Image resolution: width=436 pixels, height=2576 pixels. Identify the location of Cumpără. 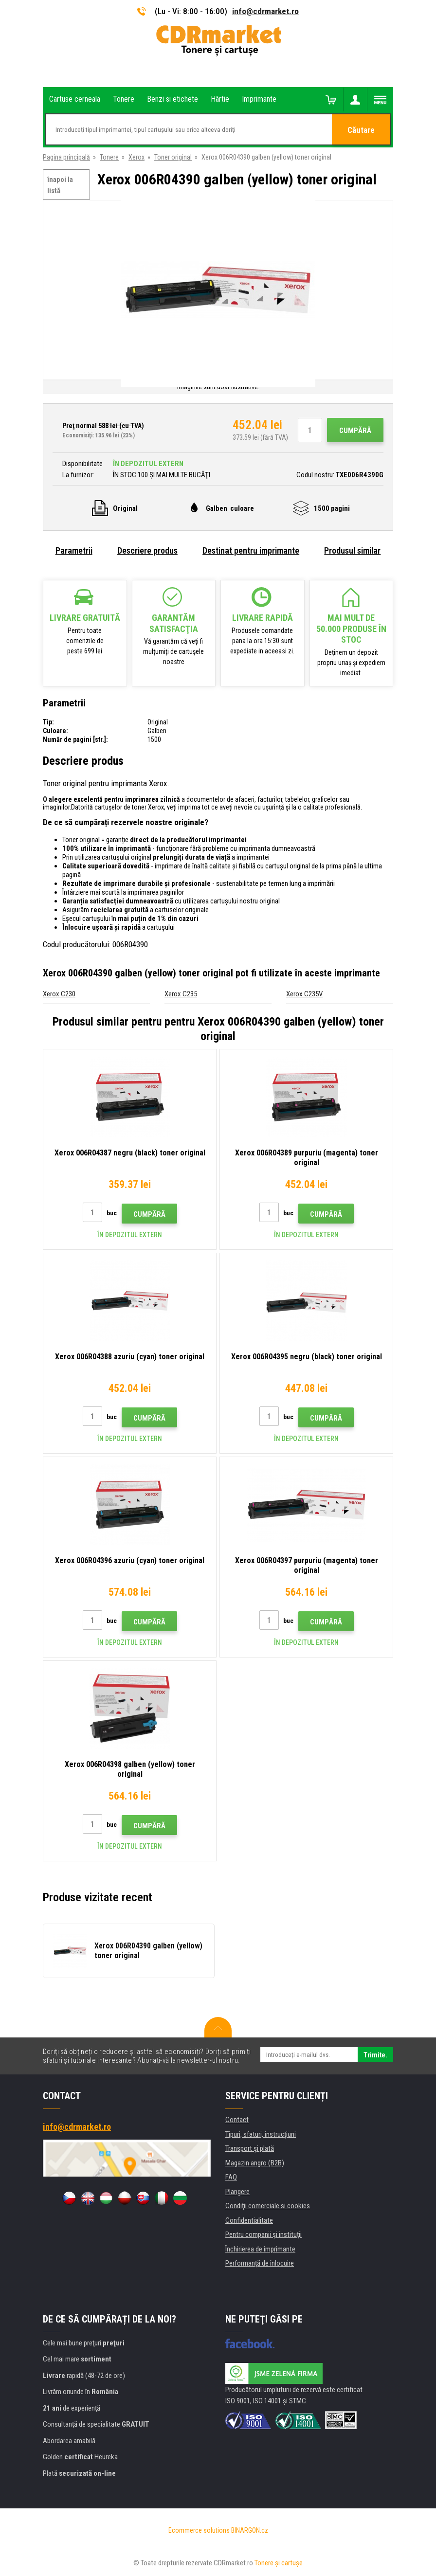
(355, 430).